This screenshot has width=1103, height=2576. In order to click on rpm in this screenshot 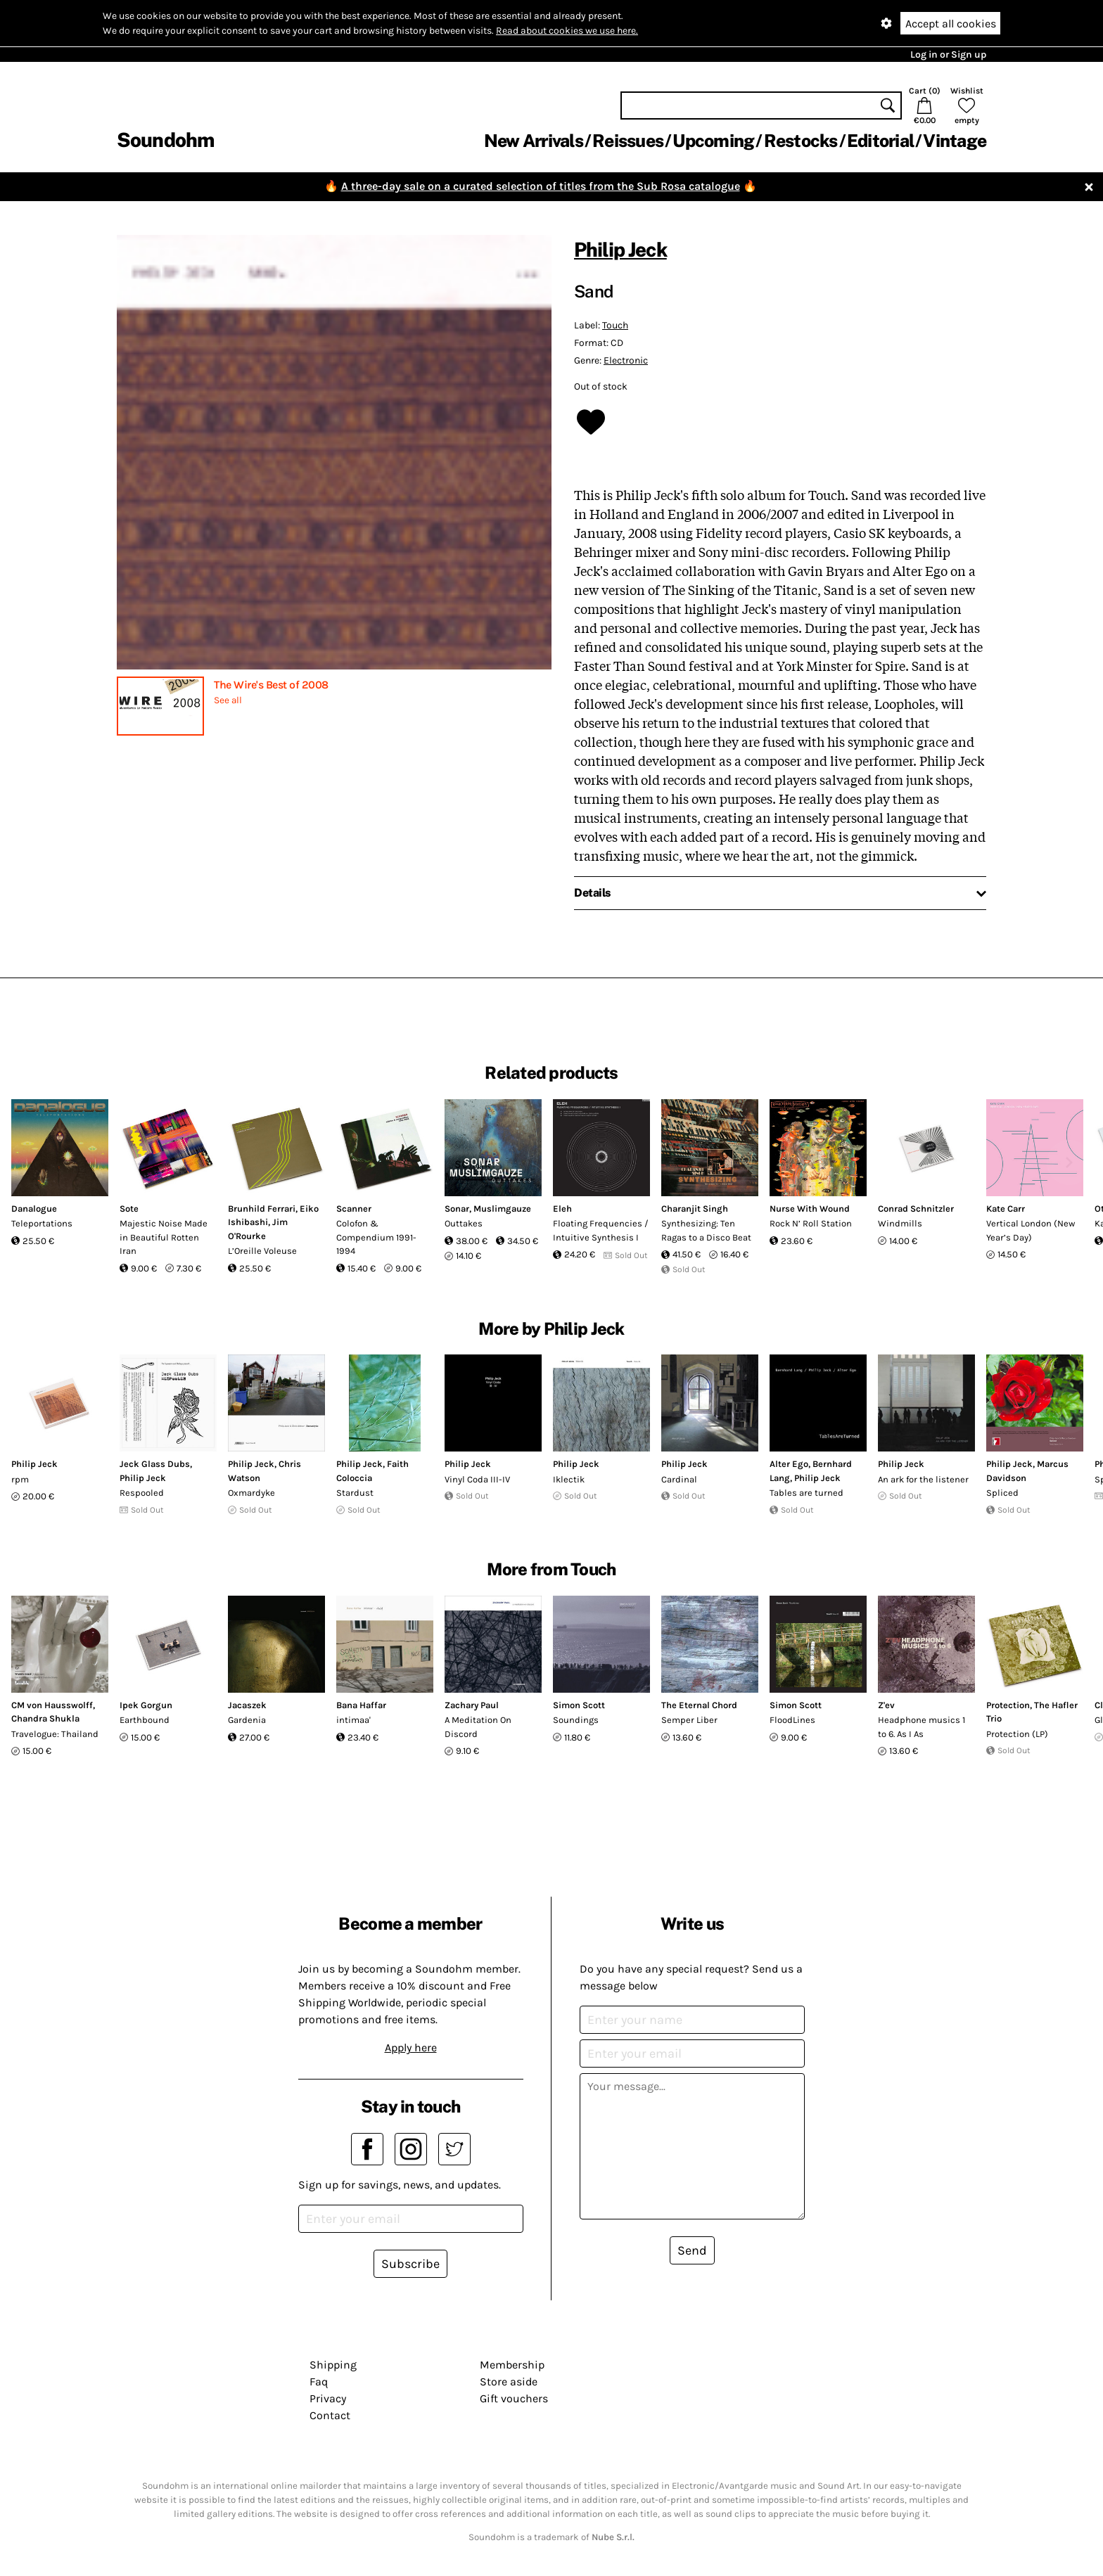, I will do `click(20, 1479)`.